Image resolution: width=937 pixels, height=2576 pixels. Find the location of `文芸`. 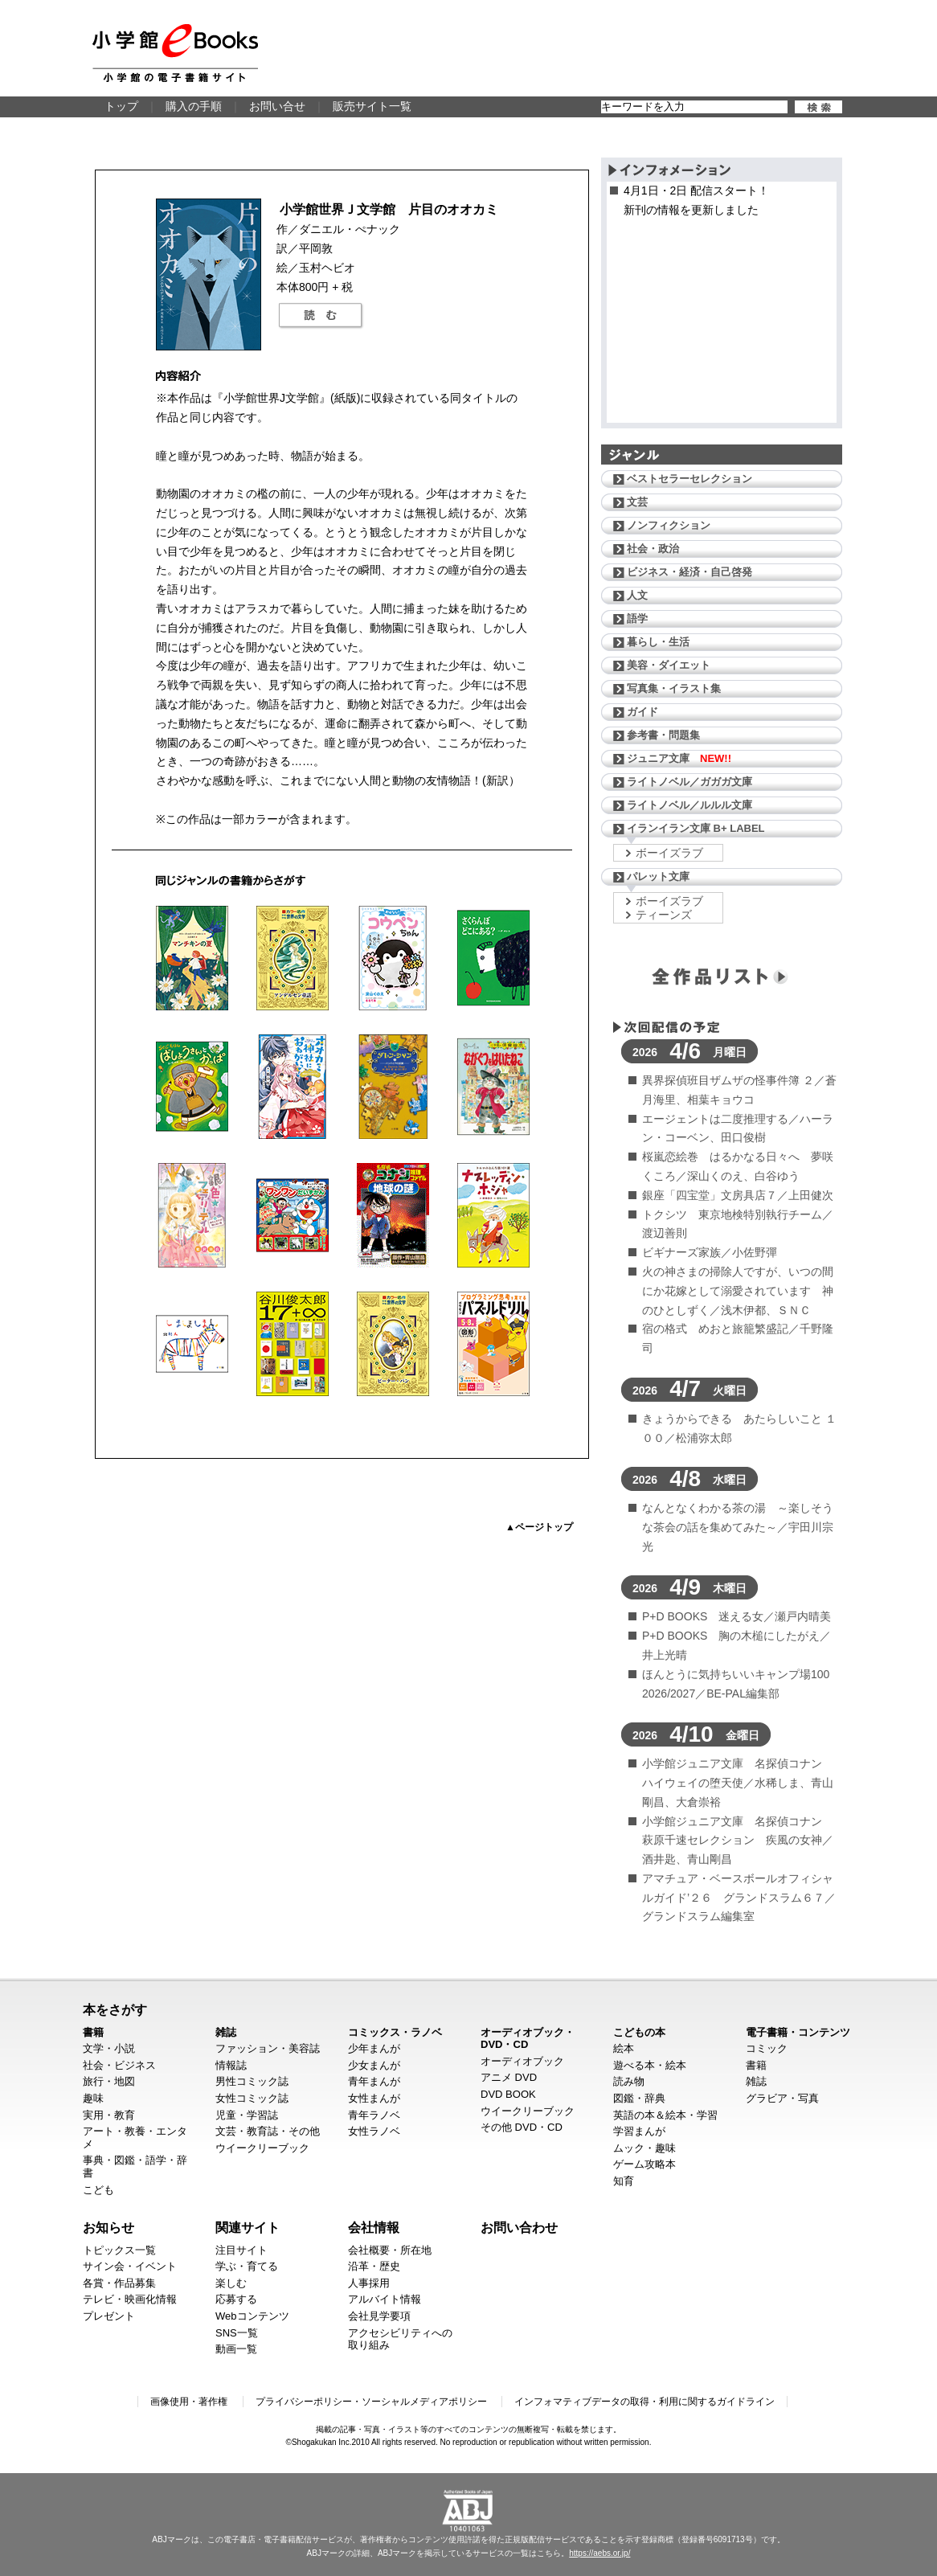

文芸 is located at coordinates (637, 502).